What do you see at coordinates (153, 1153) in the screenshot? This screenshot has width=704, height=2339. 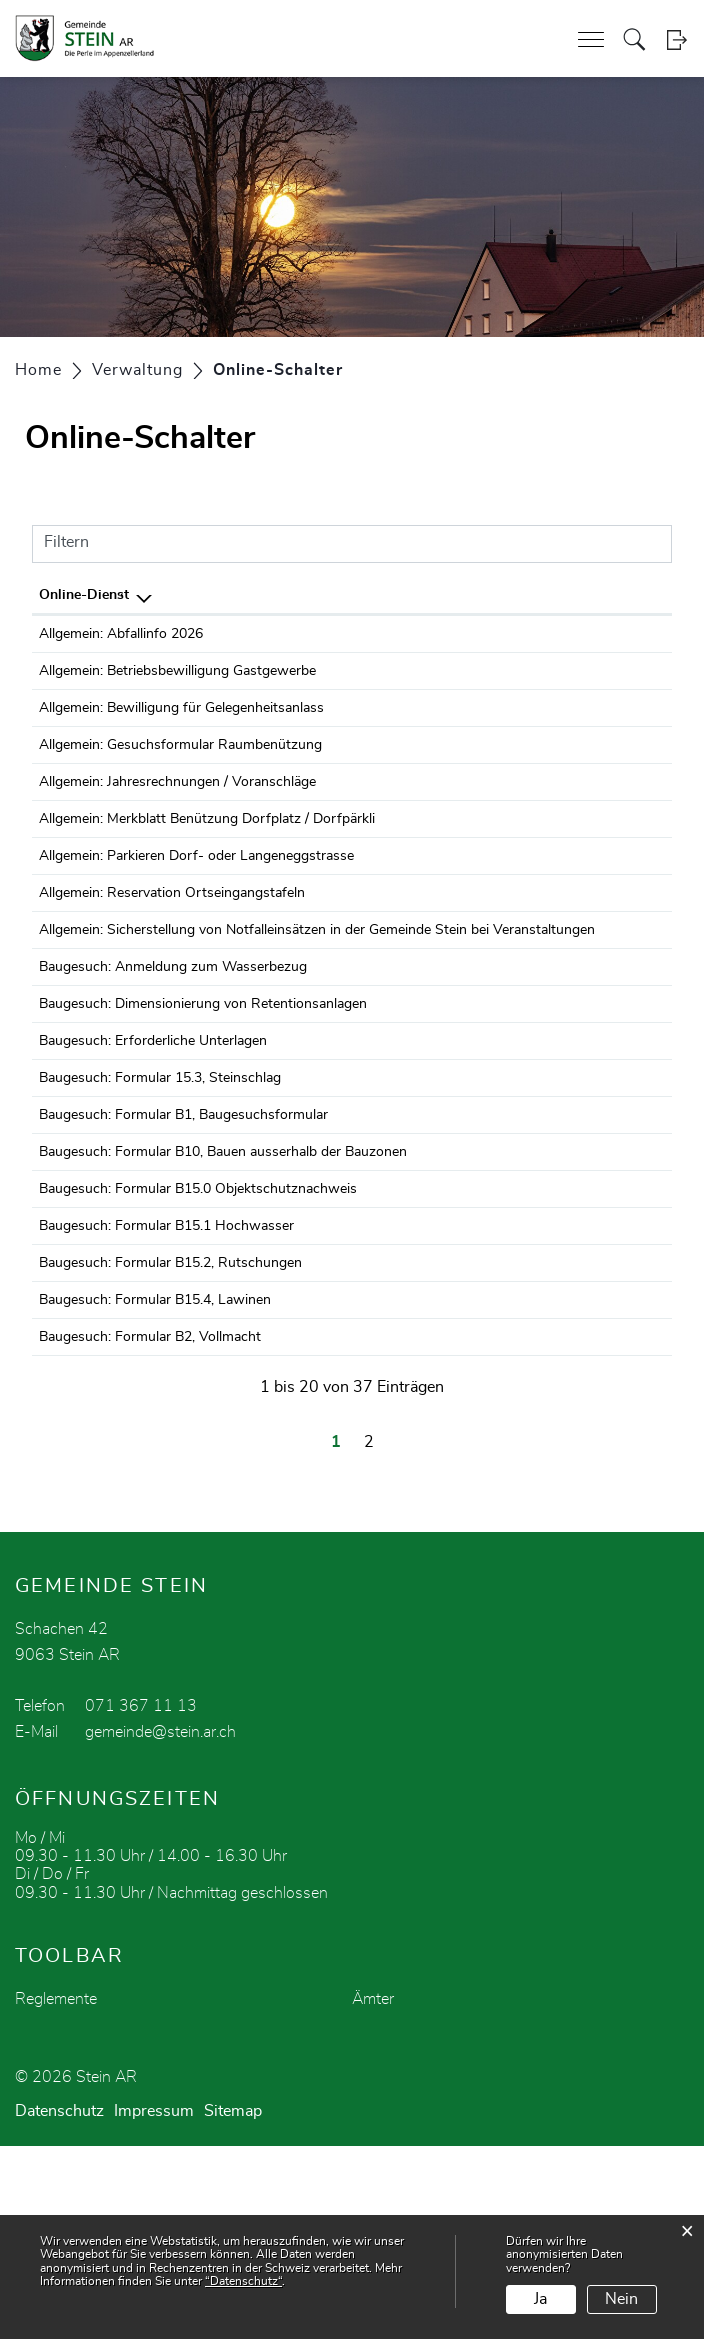 I see `Baugesuch: Erforderliche Unterlagen` at bounding box center [153, 1153].